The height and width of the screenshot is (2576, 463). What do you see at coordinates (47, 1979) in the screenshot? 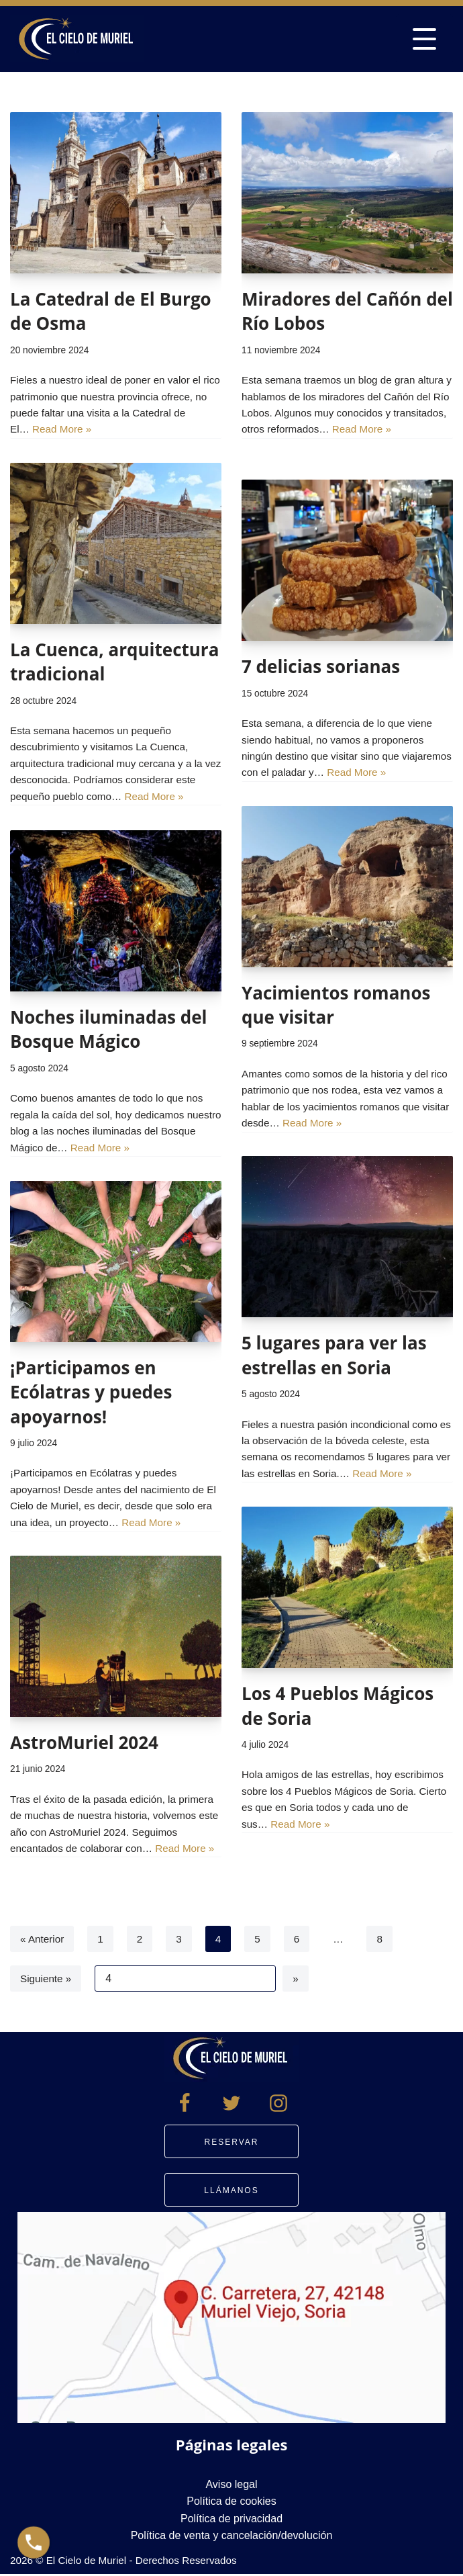
I see `Siguiente »` at bounding box center [47, 1979].